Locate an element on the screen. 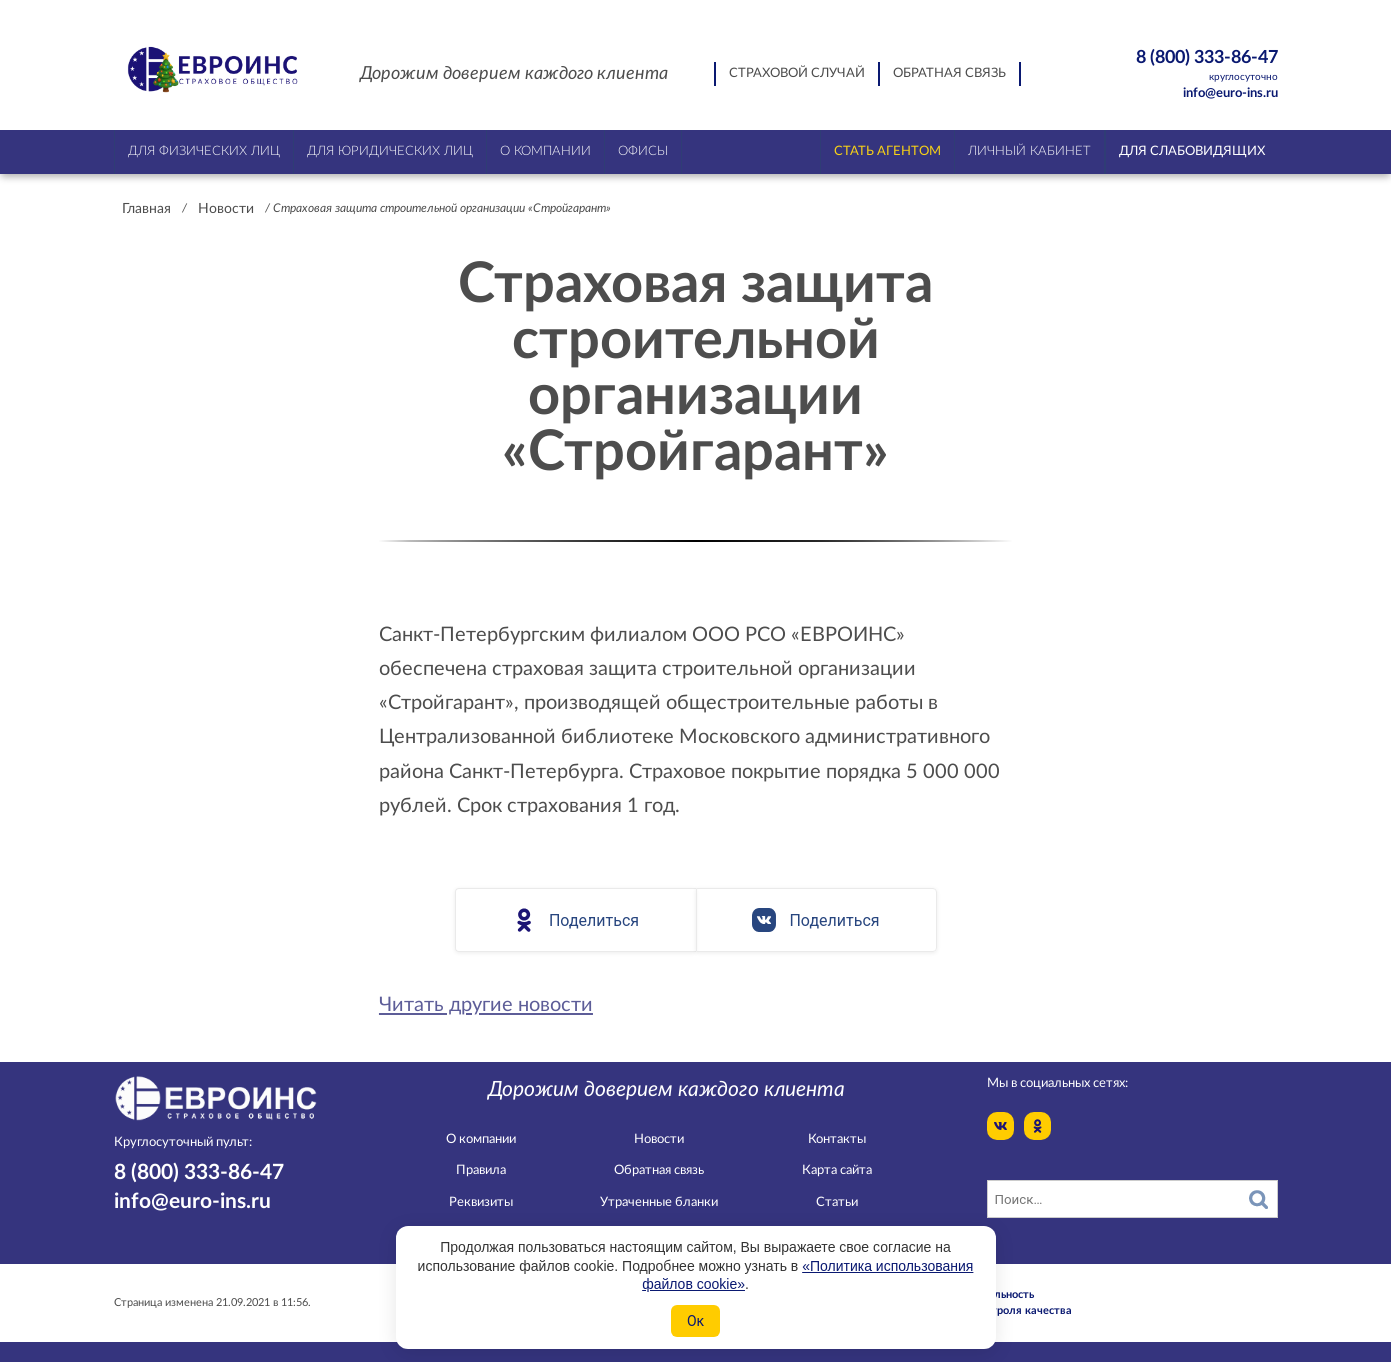  Служба контроля качества is located at coordinates (1000, 1310).